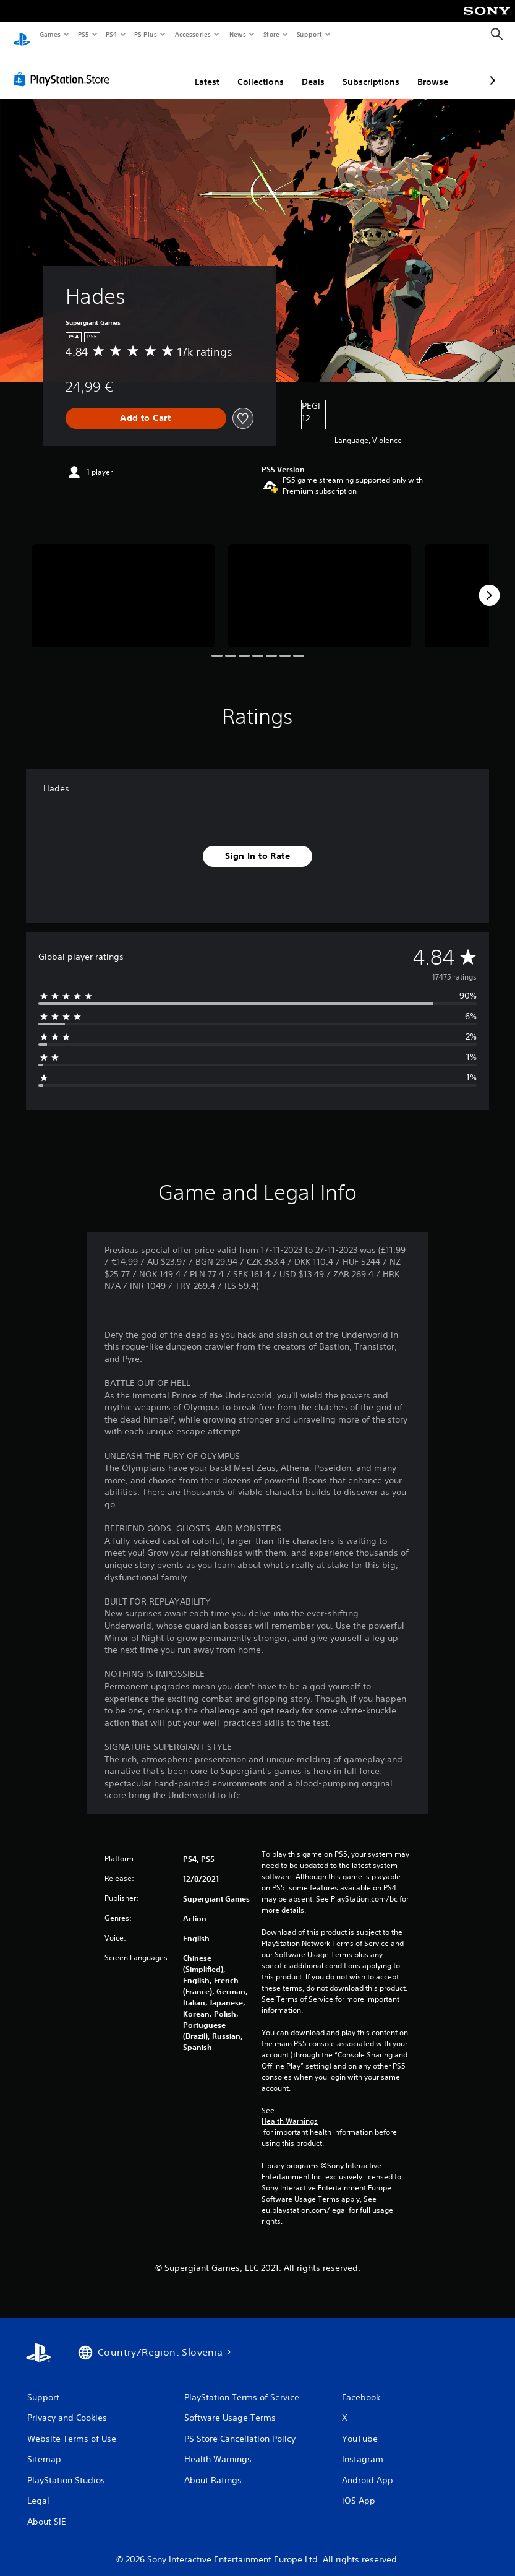 The width and height of the screenshot is (515, 2576). Describe the element at coordinates (271, 34) in the screenshot. I see `Store` at that location.